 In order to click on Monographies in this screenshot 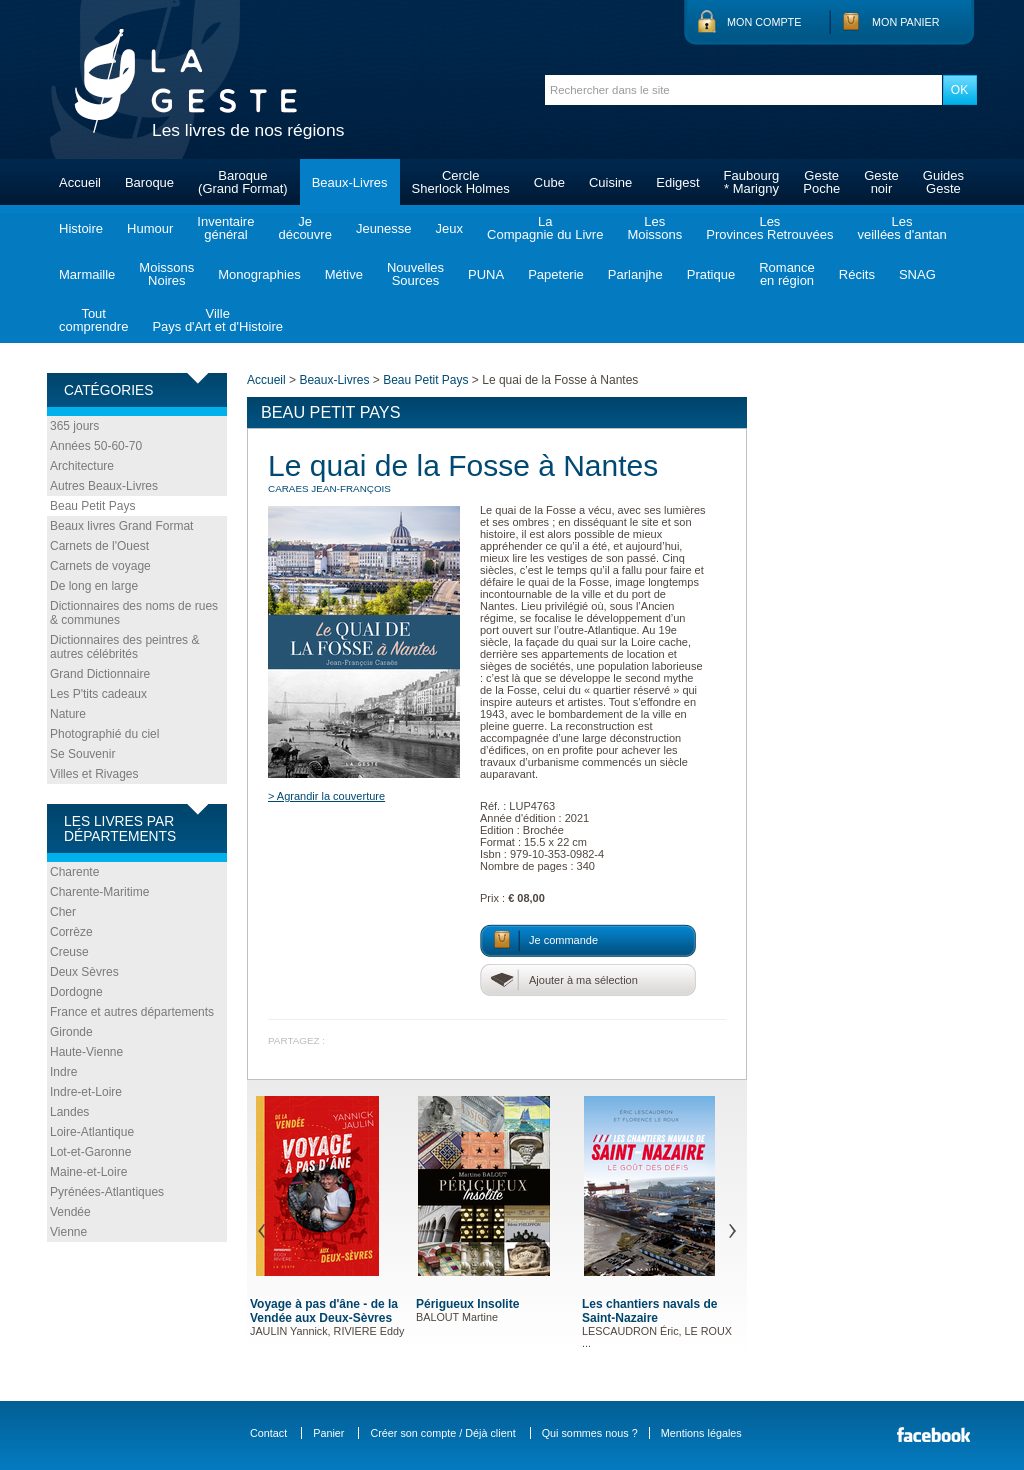, I will do `click(259, 274)`.